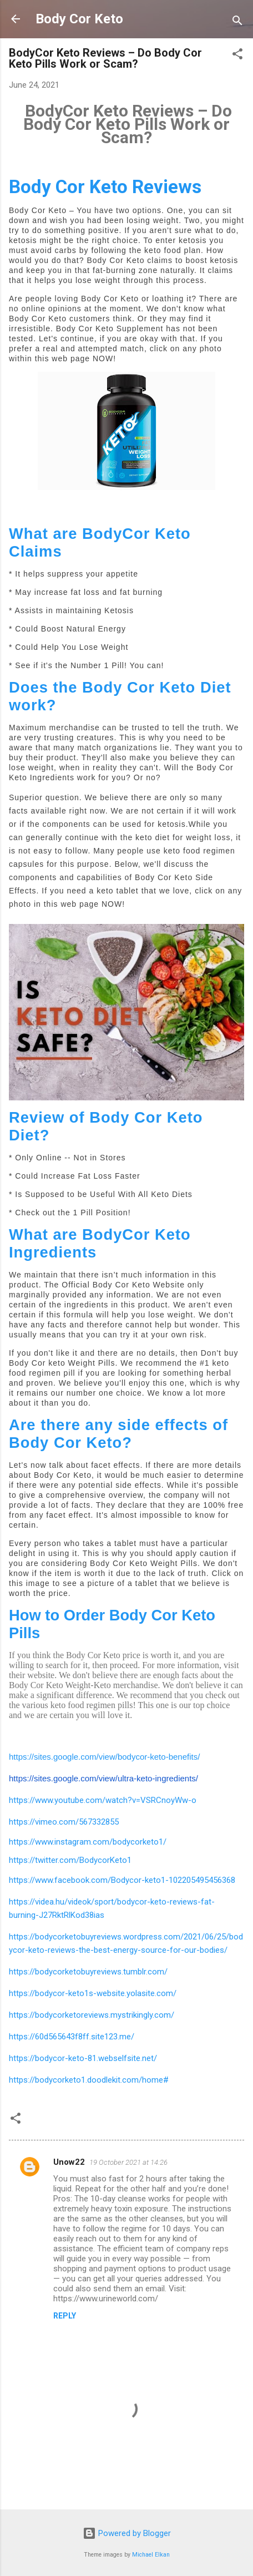 The image size is (253, 2576). I want to click on https://www.facebook.com/Bodycor-keto1-102205495456368, so click(122, 1880).